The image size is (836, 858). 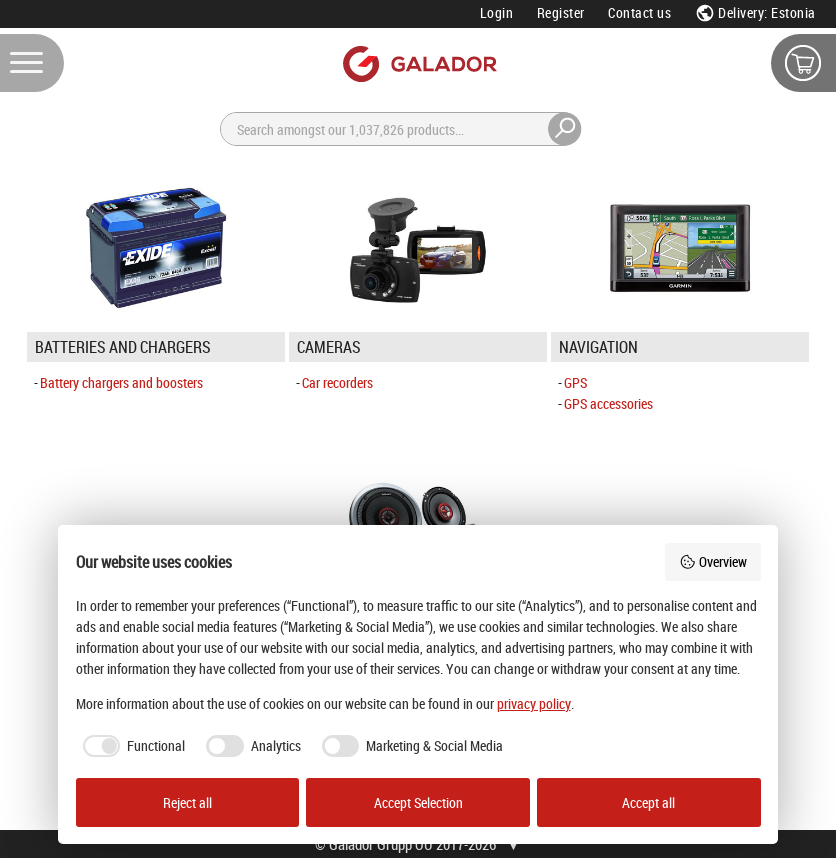 I want to click on Login, so click(x=497, y=12).